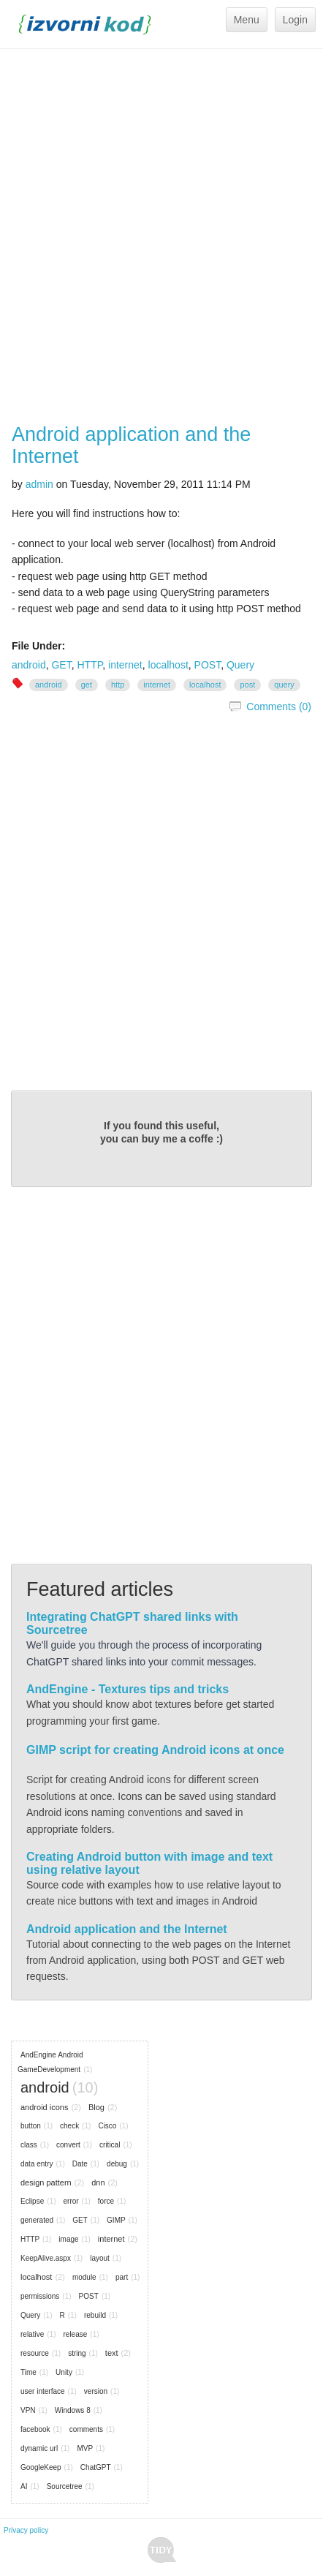  What do you see at coordinates (61, 665) in the screenshot?
I see `GET` at bounding box center [61, 665].